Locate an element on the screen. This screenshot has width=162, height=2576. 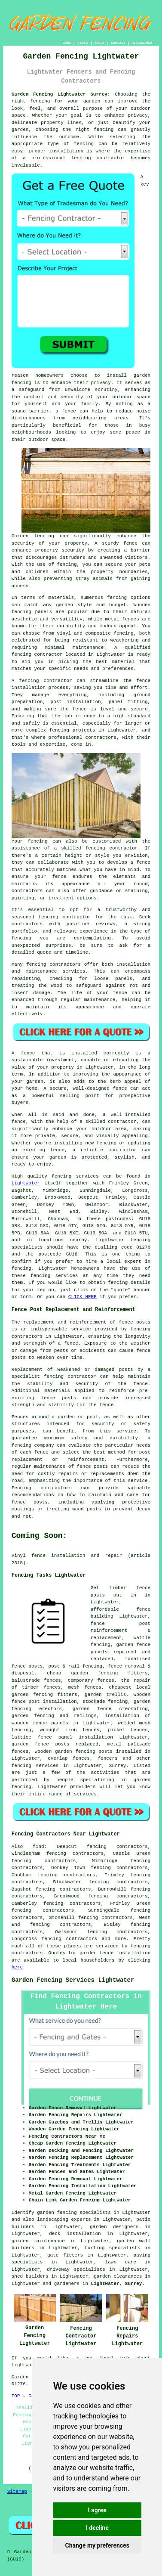
garden fencing specialists in Lightwater is located at coordinates (93, 2212).